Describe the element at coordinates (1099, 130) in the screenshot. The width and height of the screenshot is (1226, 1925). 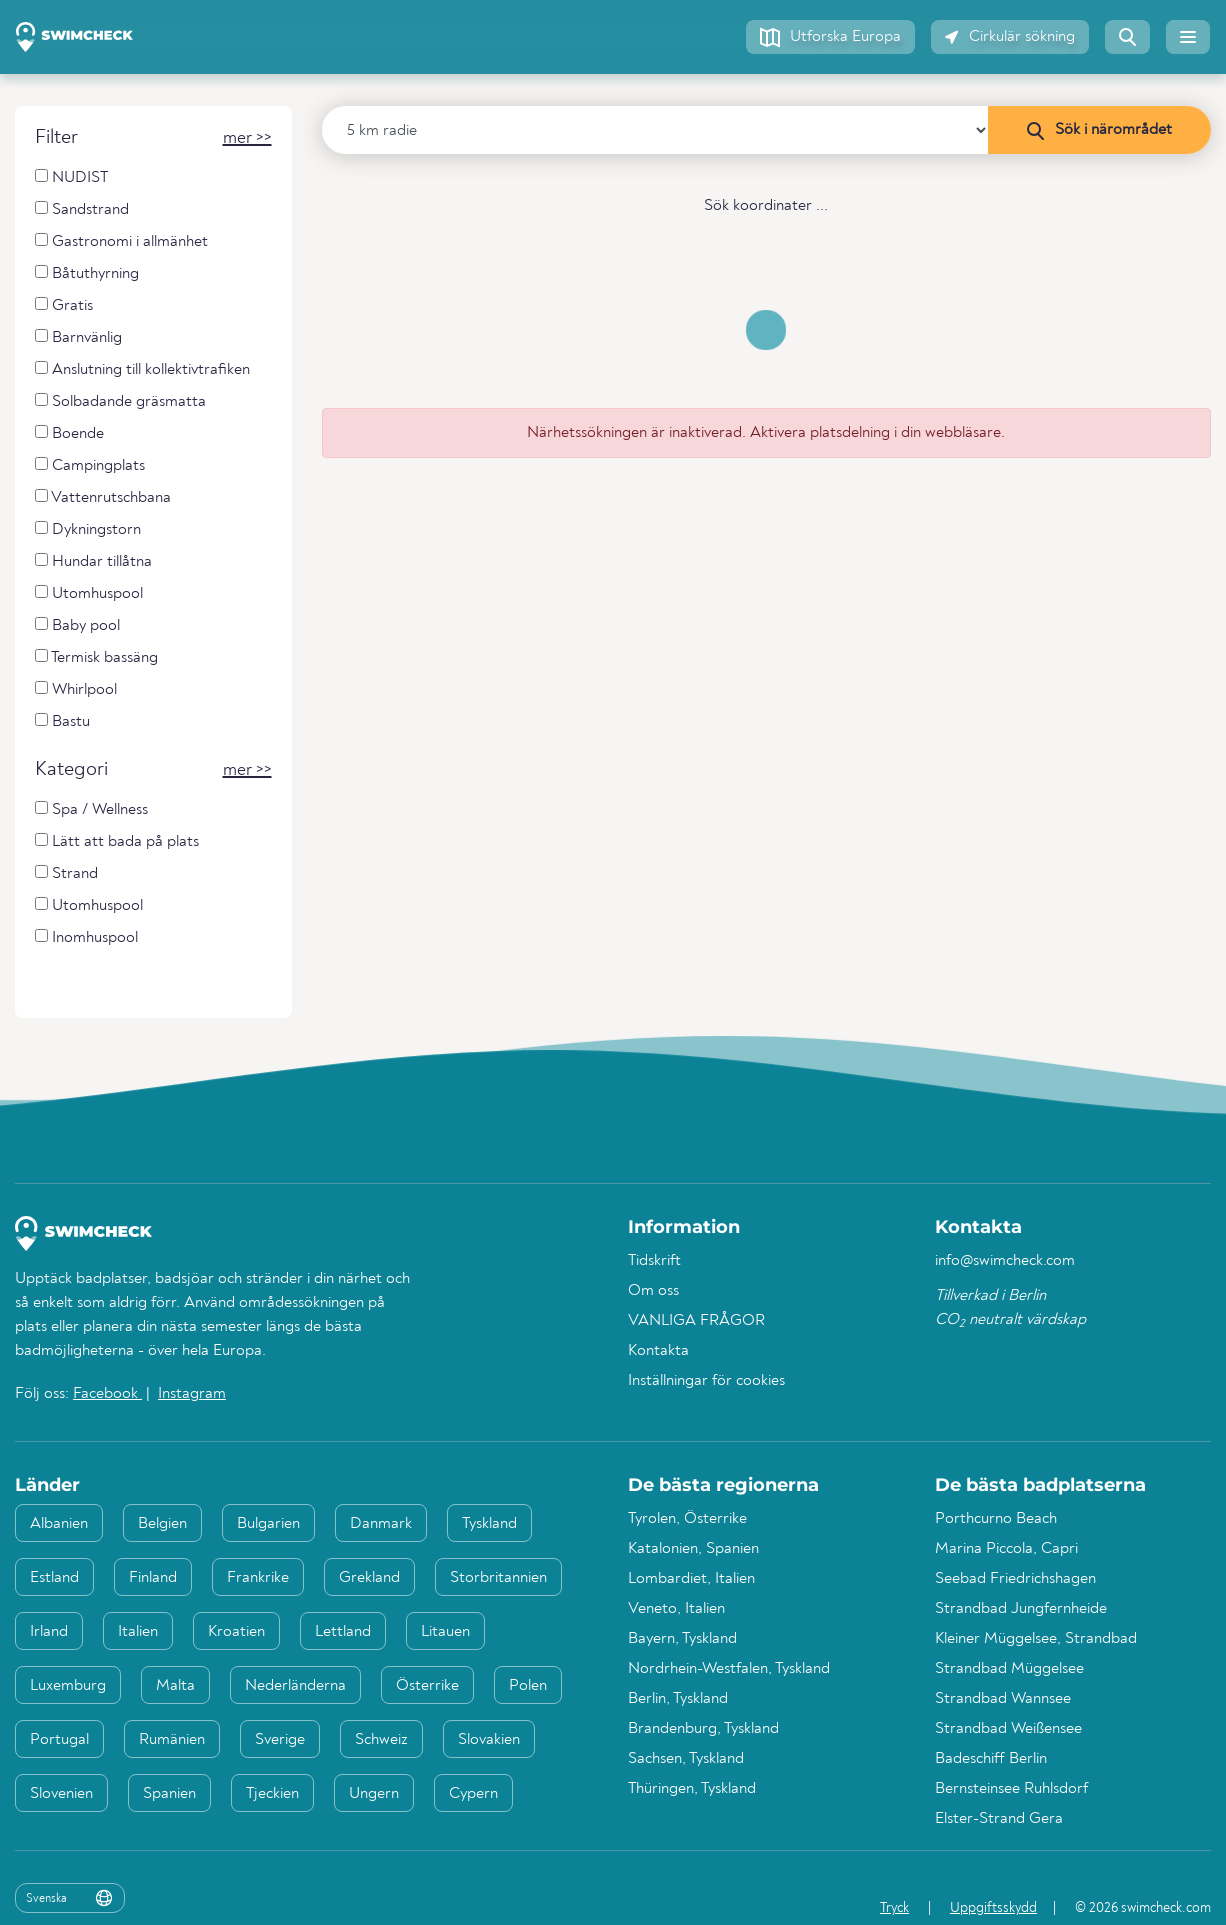
I see `[Sök i närområdet]` at that location.